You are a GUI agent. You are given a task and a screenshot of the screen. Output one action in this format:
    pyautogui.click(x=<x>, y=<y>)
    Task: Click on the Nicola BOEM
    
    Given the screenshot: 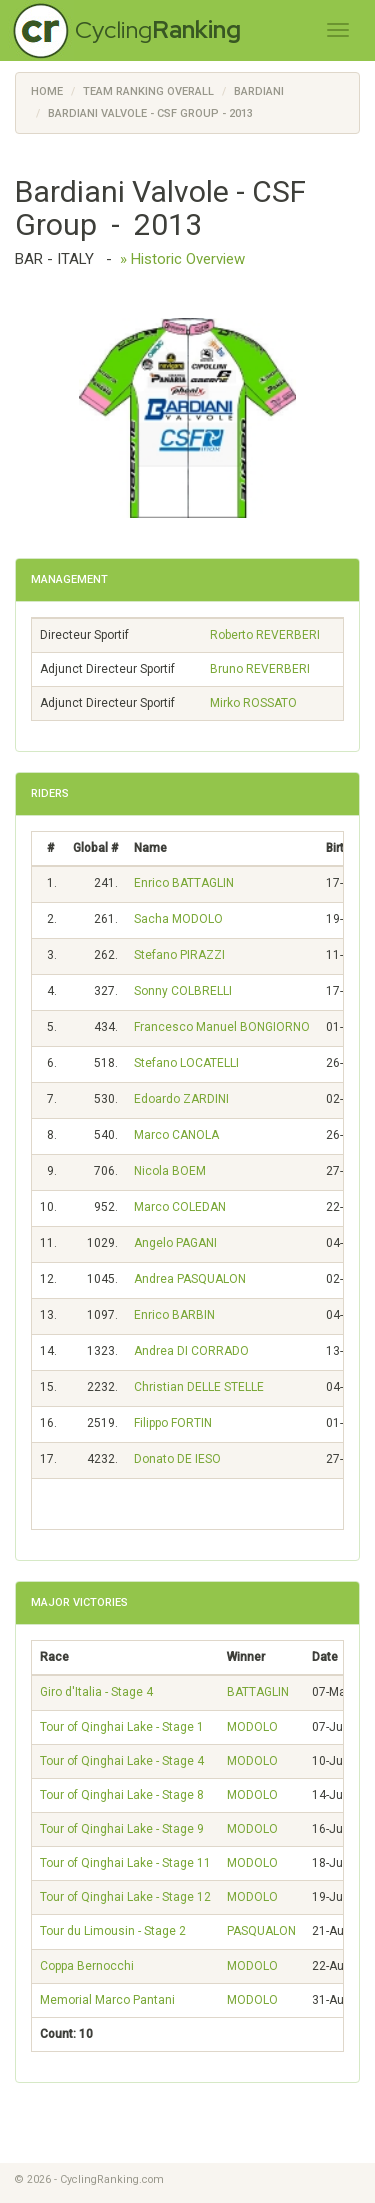 What is the action you would take?
    pyautogui.click(x=170, y=1171)
    